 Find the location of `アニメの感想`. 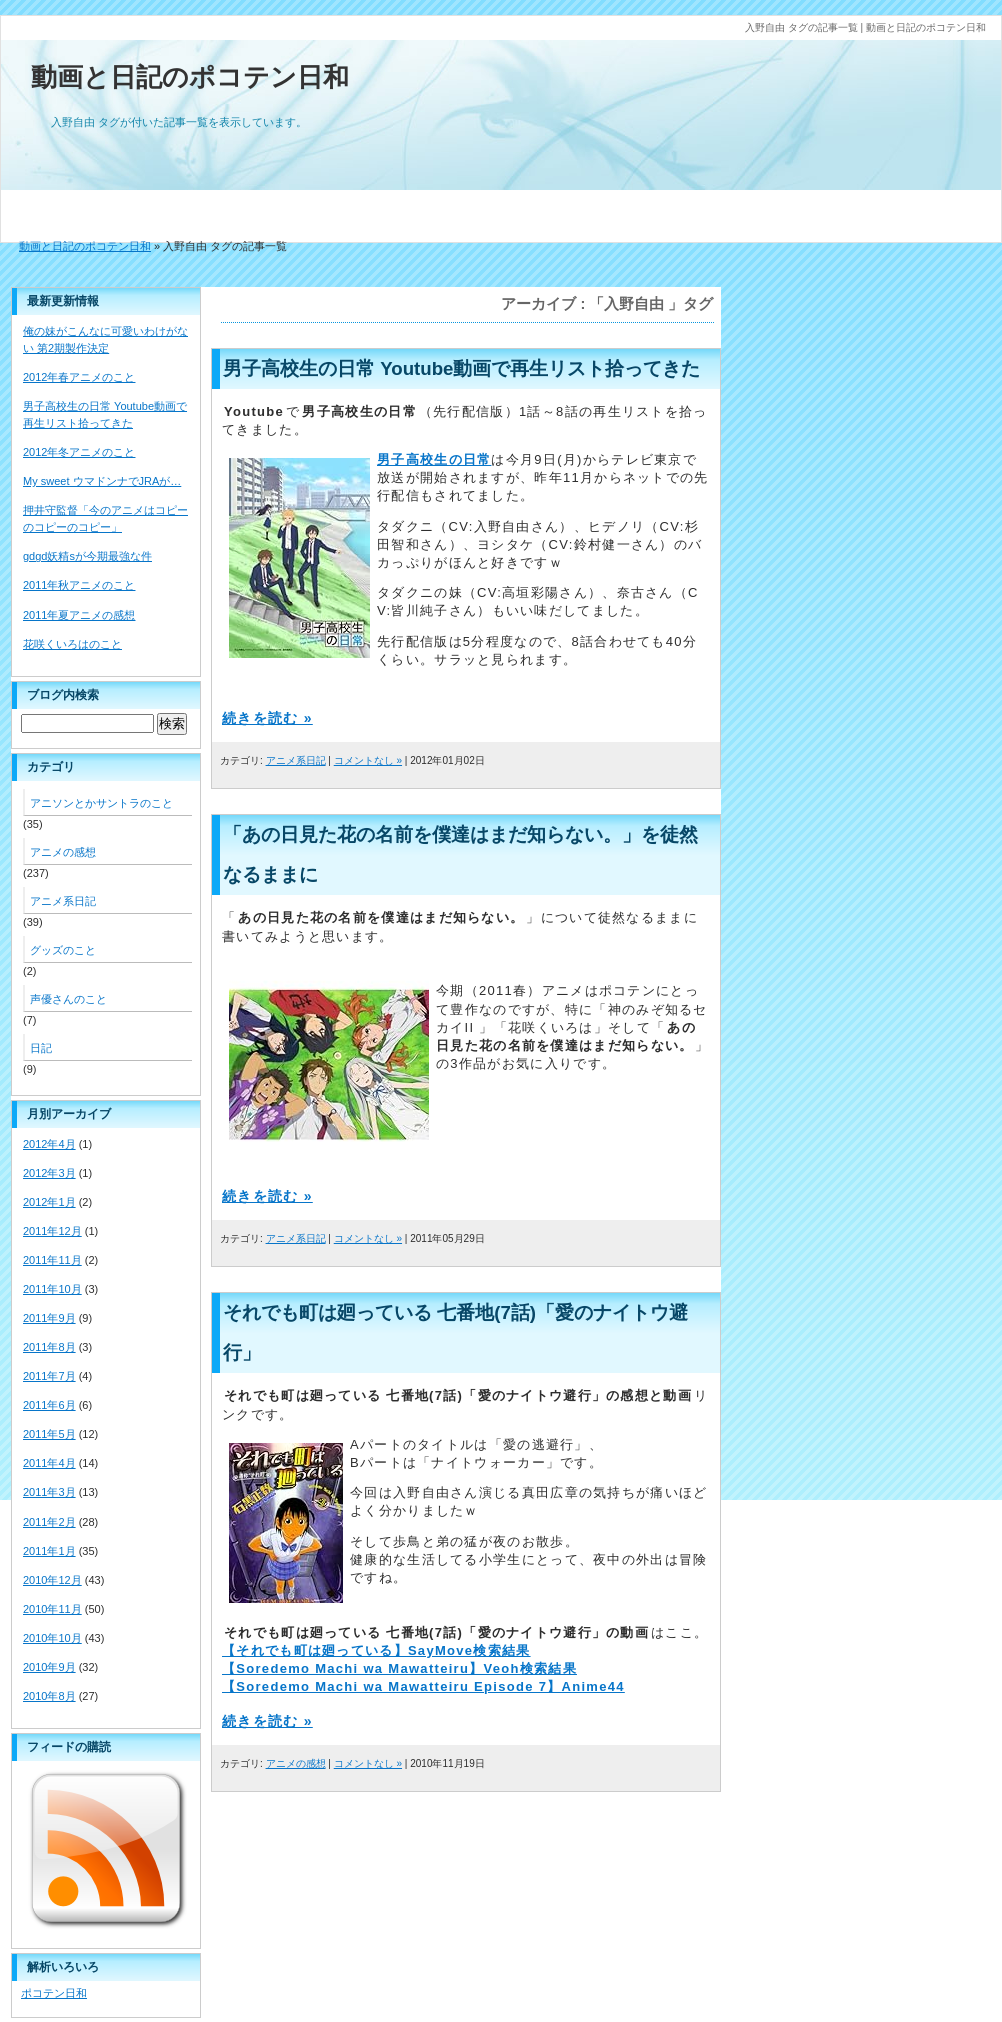

アニメの感想 is located at coordinates (296, 1763).